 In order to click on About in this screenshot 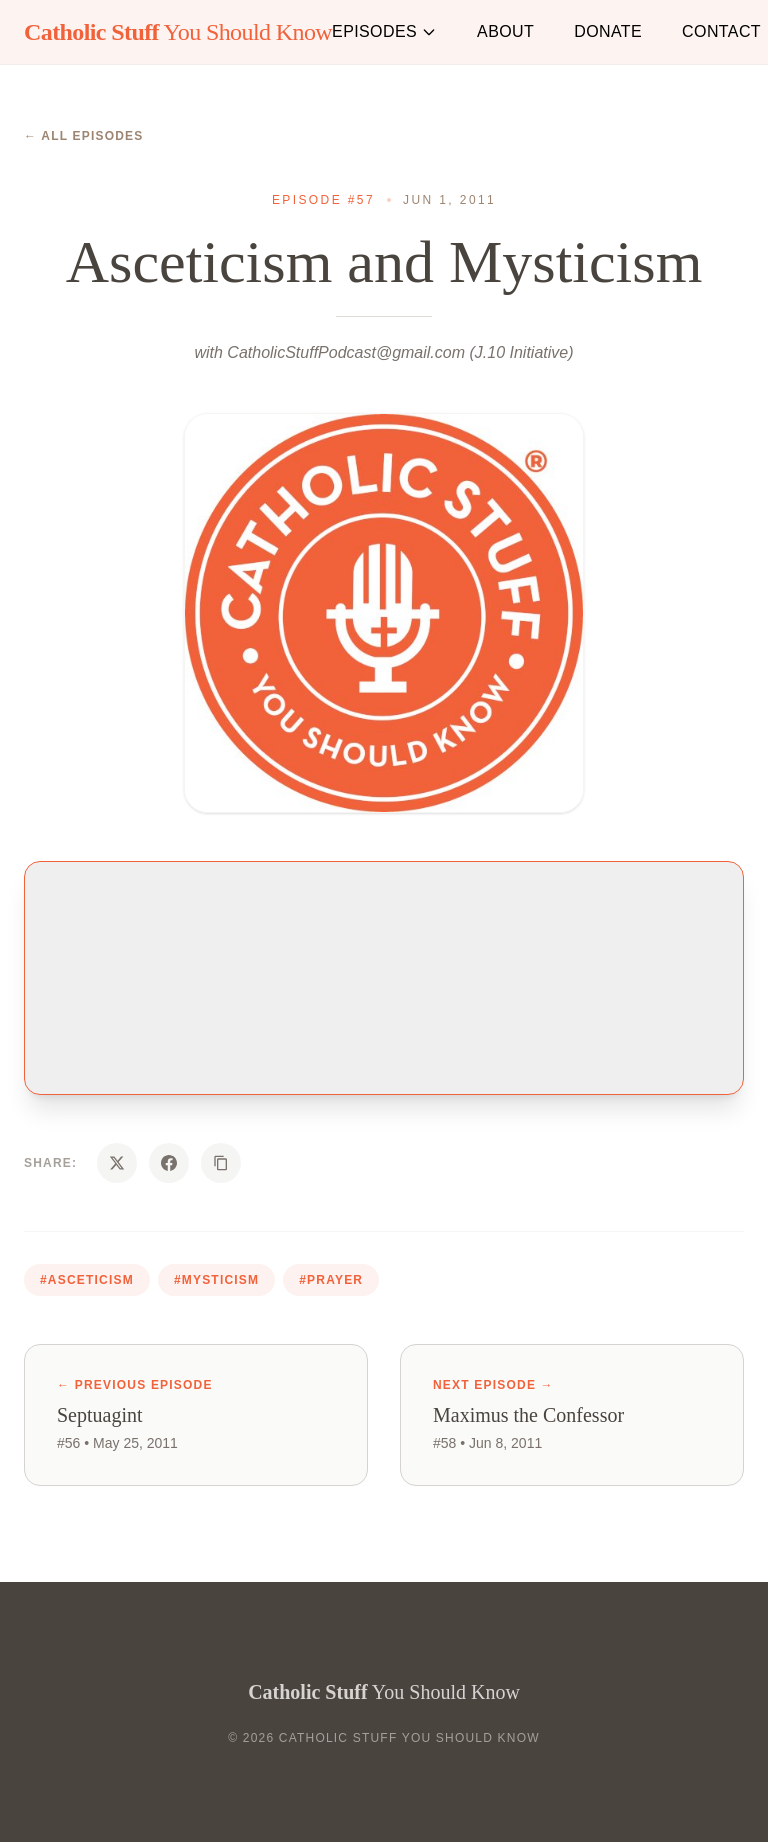, I will do `click(505, 31)`.